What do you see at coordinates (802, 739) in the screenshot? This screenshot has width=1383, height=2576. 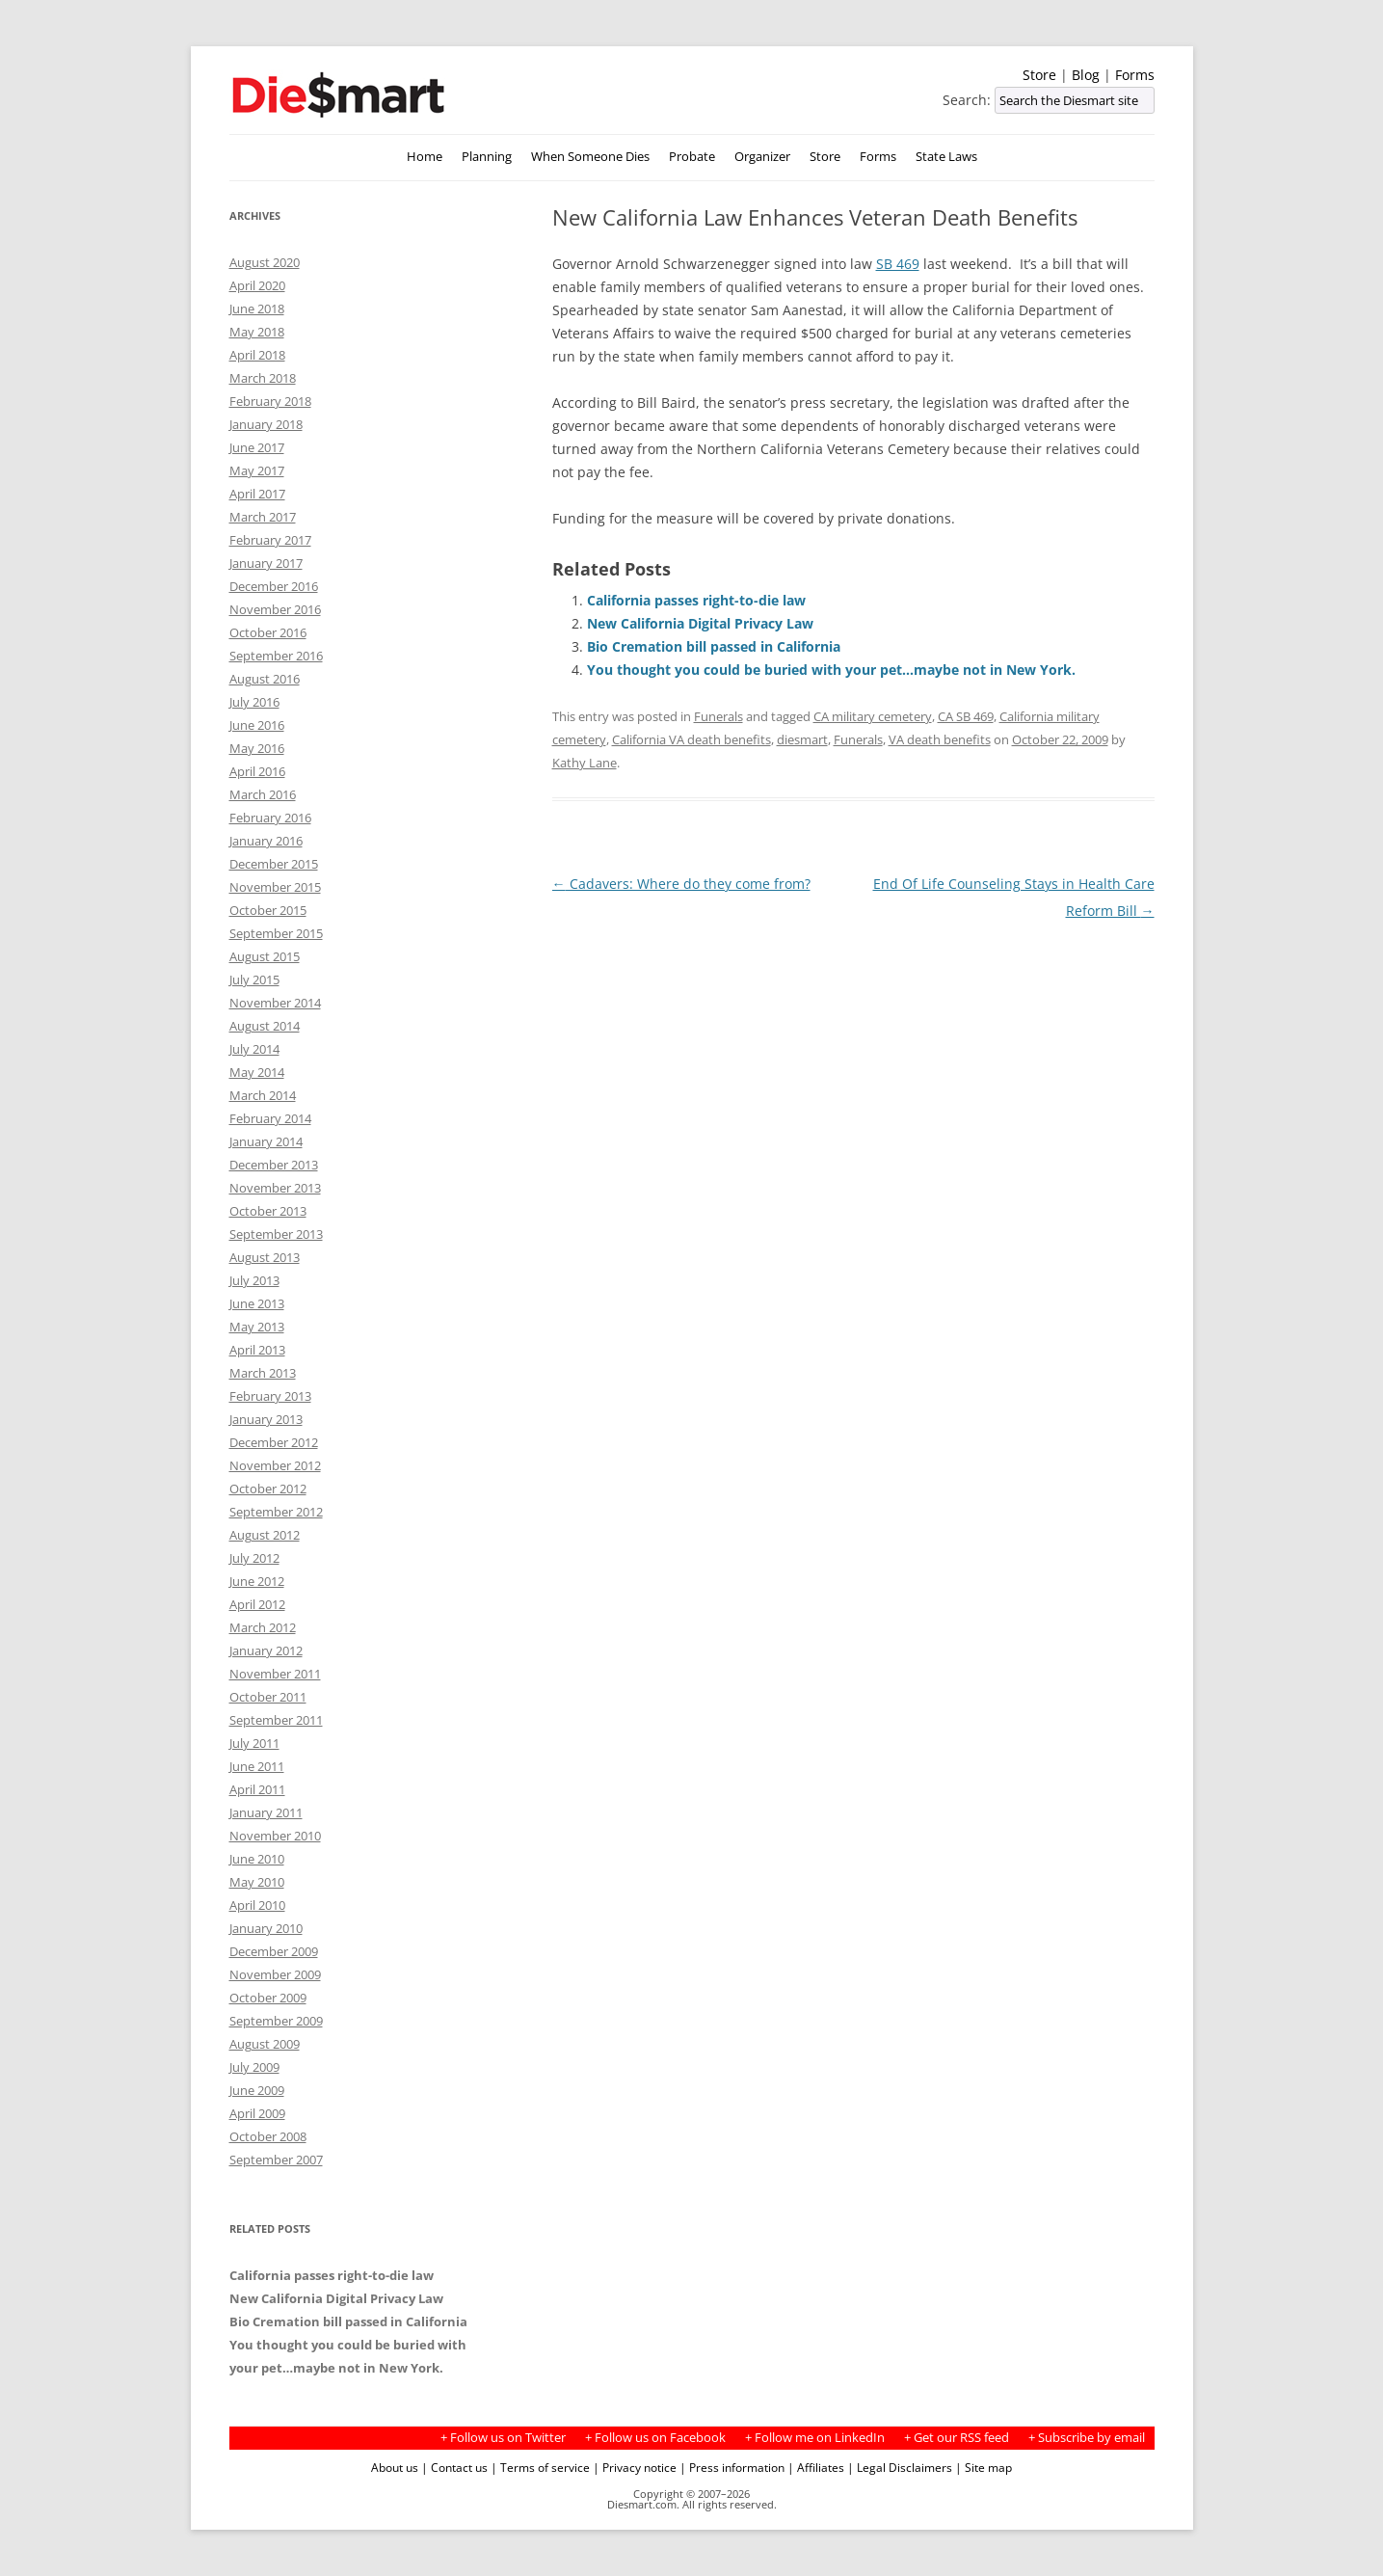 I see `diesmart` at bounding box center [802, 739].